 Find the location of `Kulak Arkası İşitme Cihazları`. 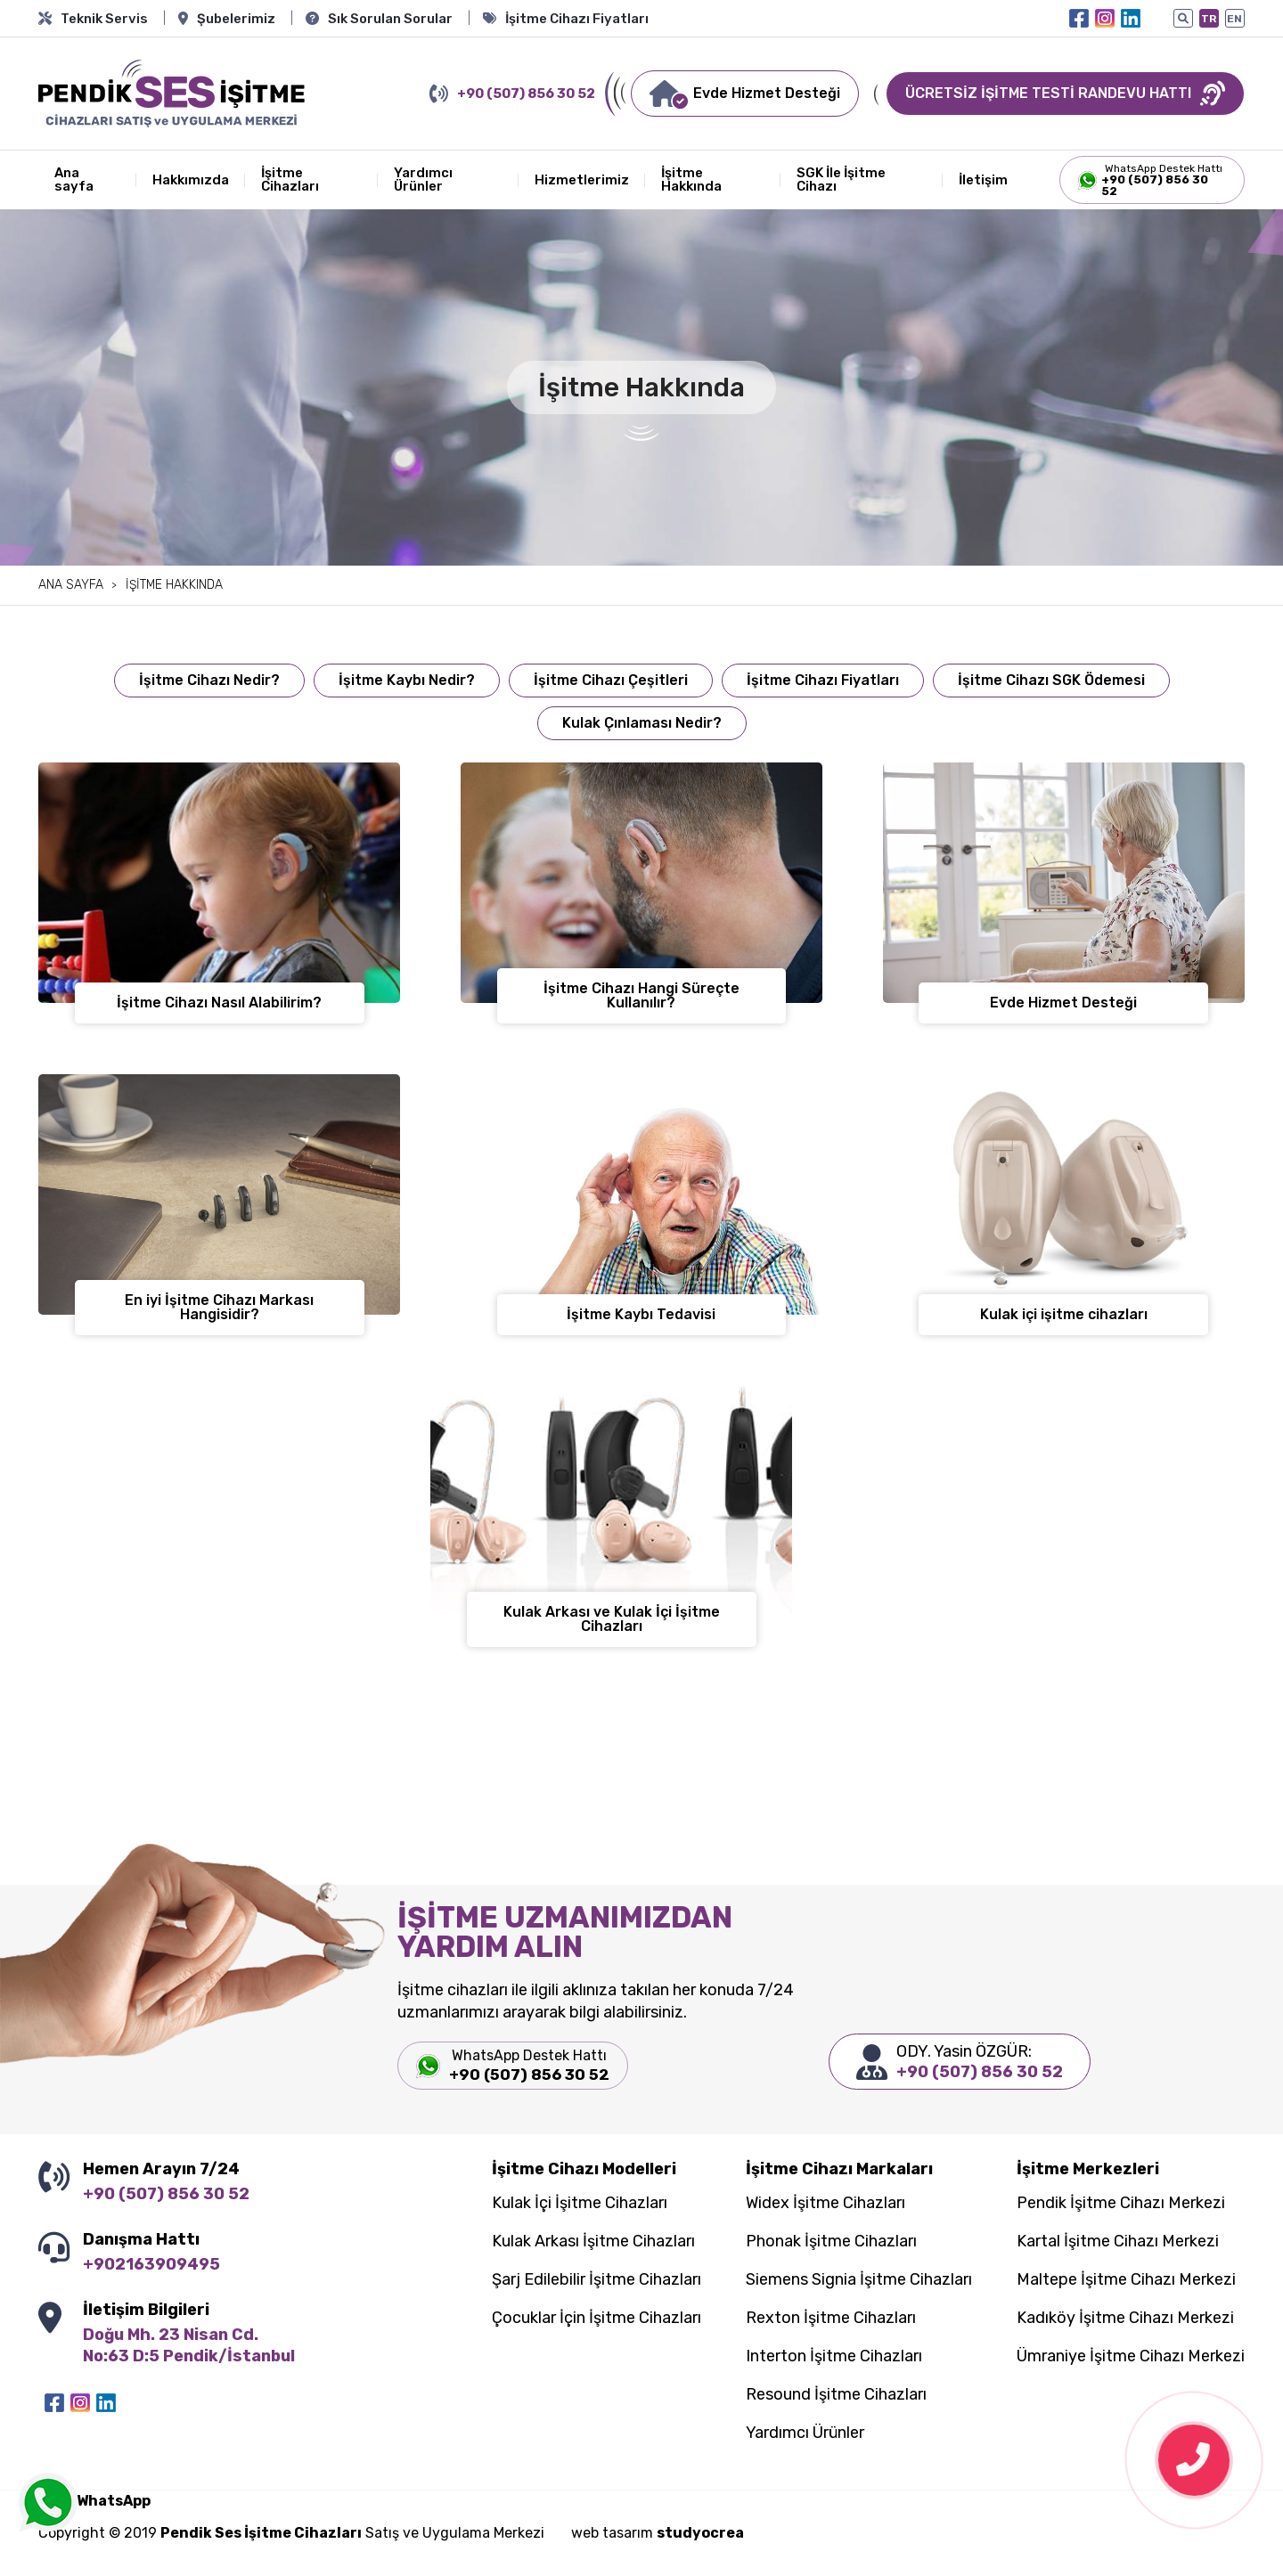

Kulak Arkası İşitme Cihazları is located at coordinates (593, 2242).